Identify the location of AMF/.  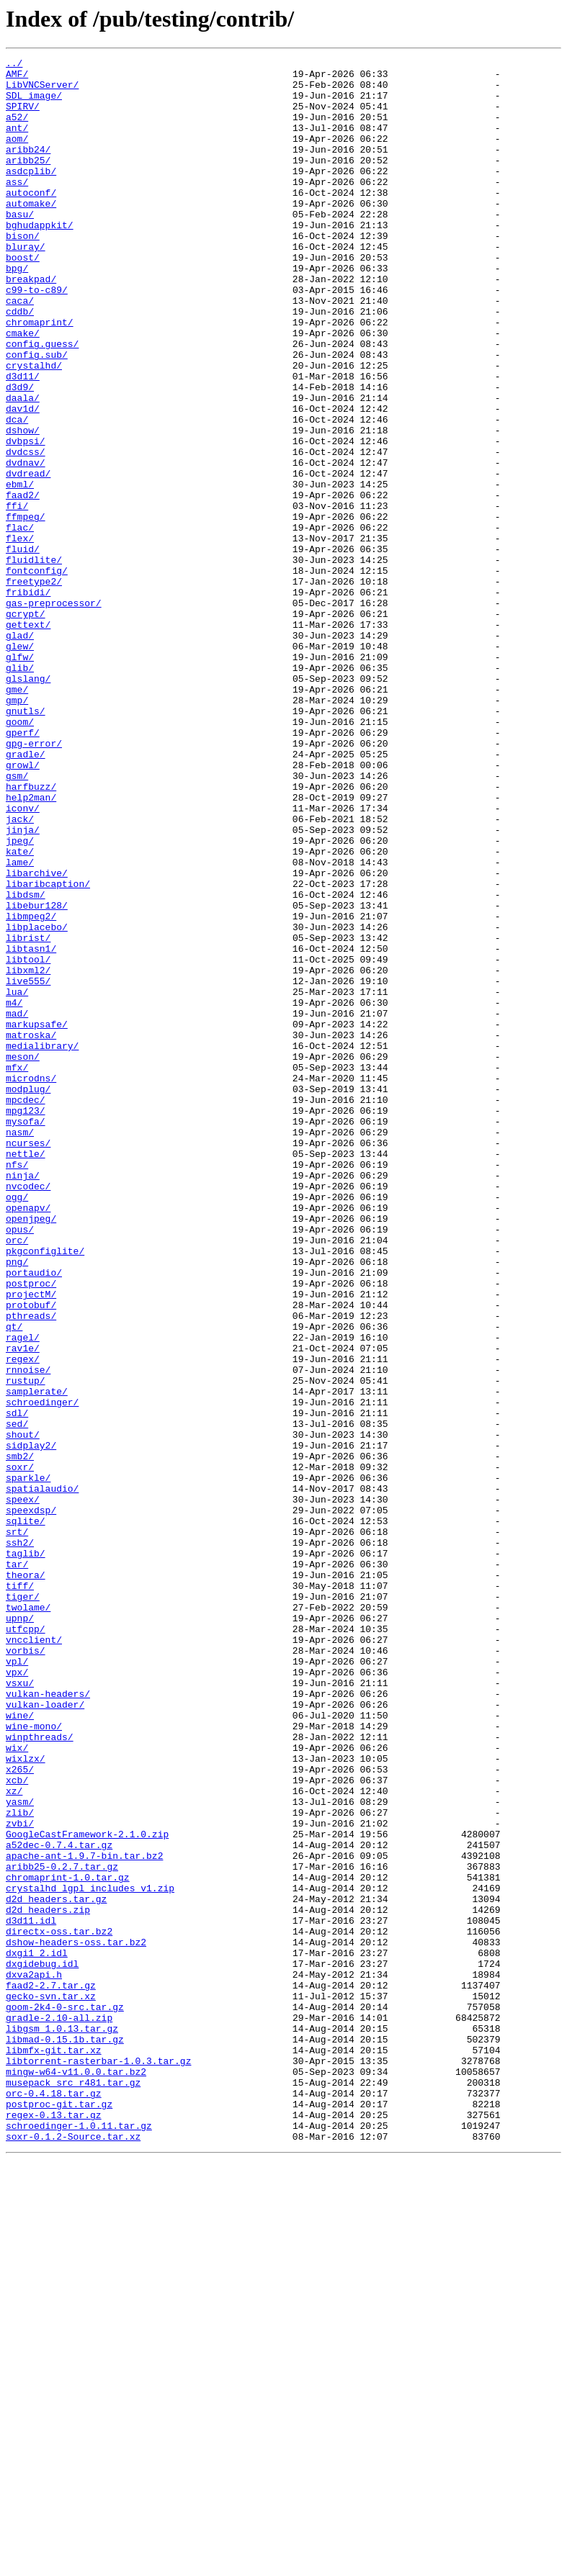
(17, 77).